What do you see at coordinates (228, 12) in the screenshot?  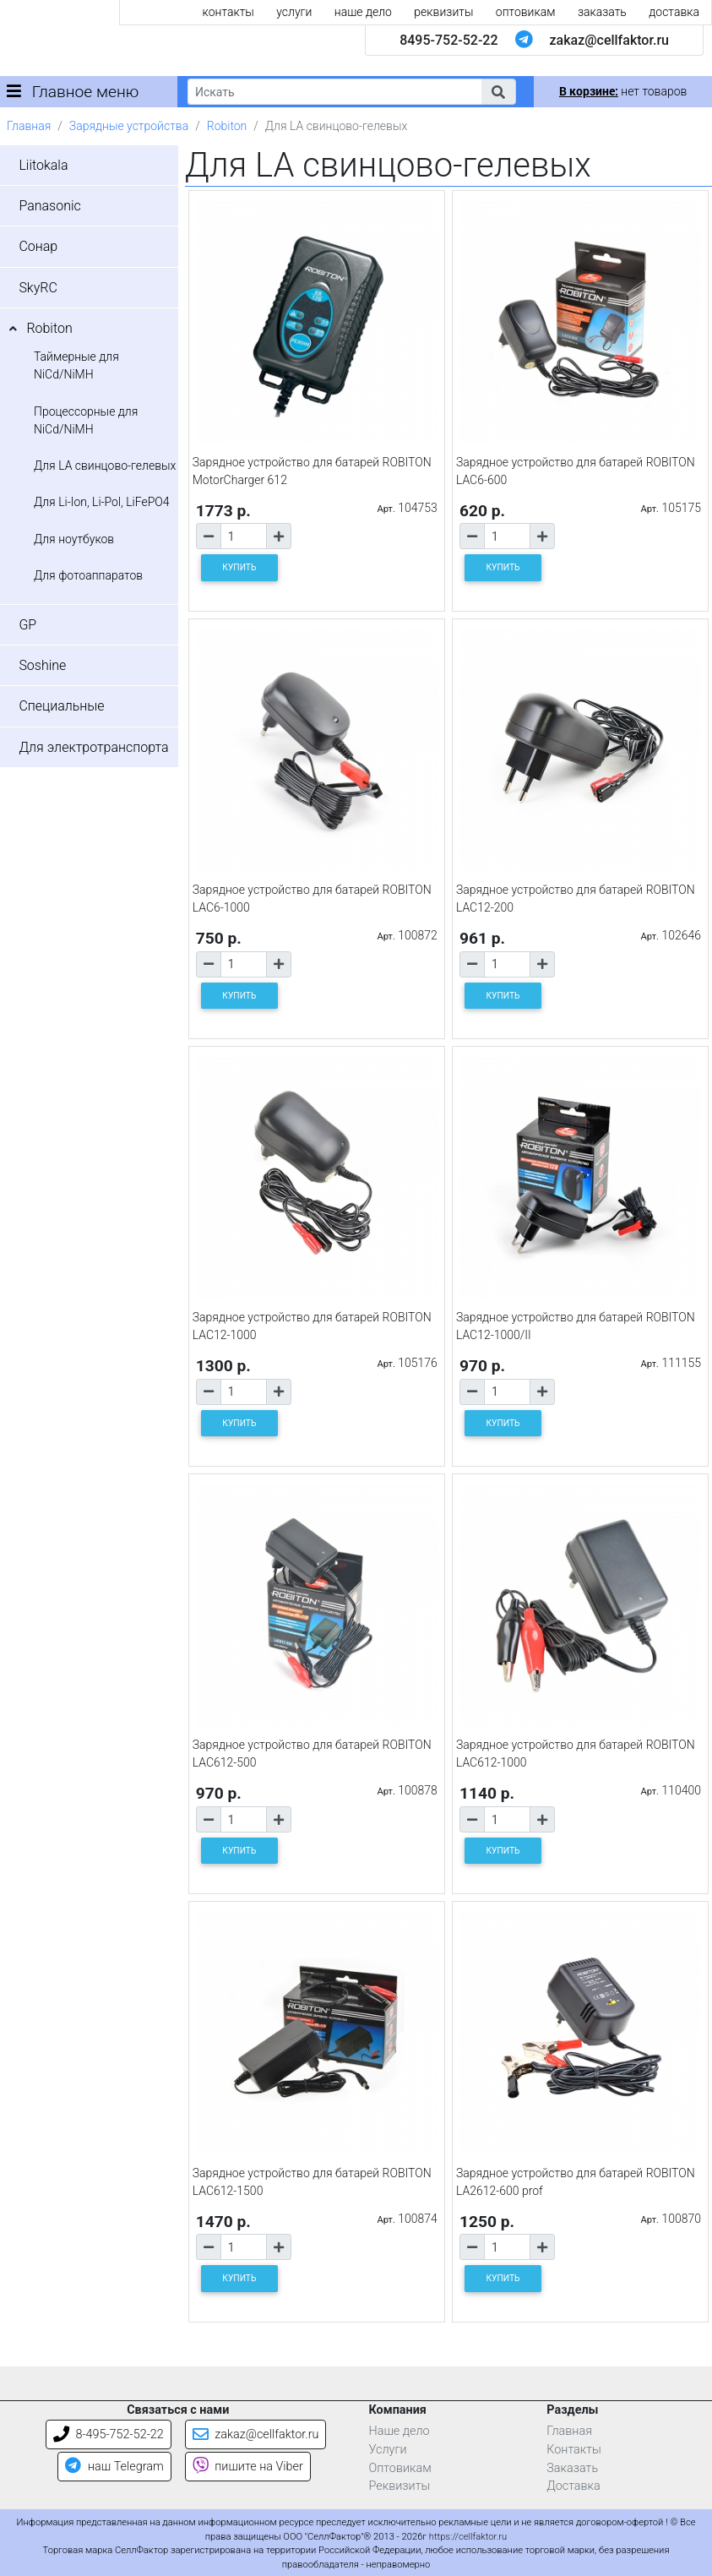 I see `контакты` at bounding box center [228, 12].